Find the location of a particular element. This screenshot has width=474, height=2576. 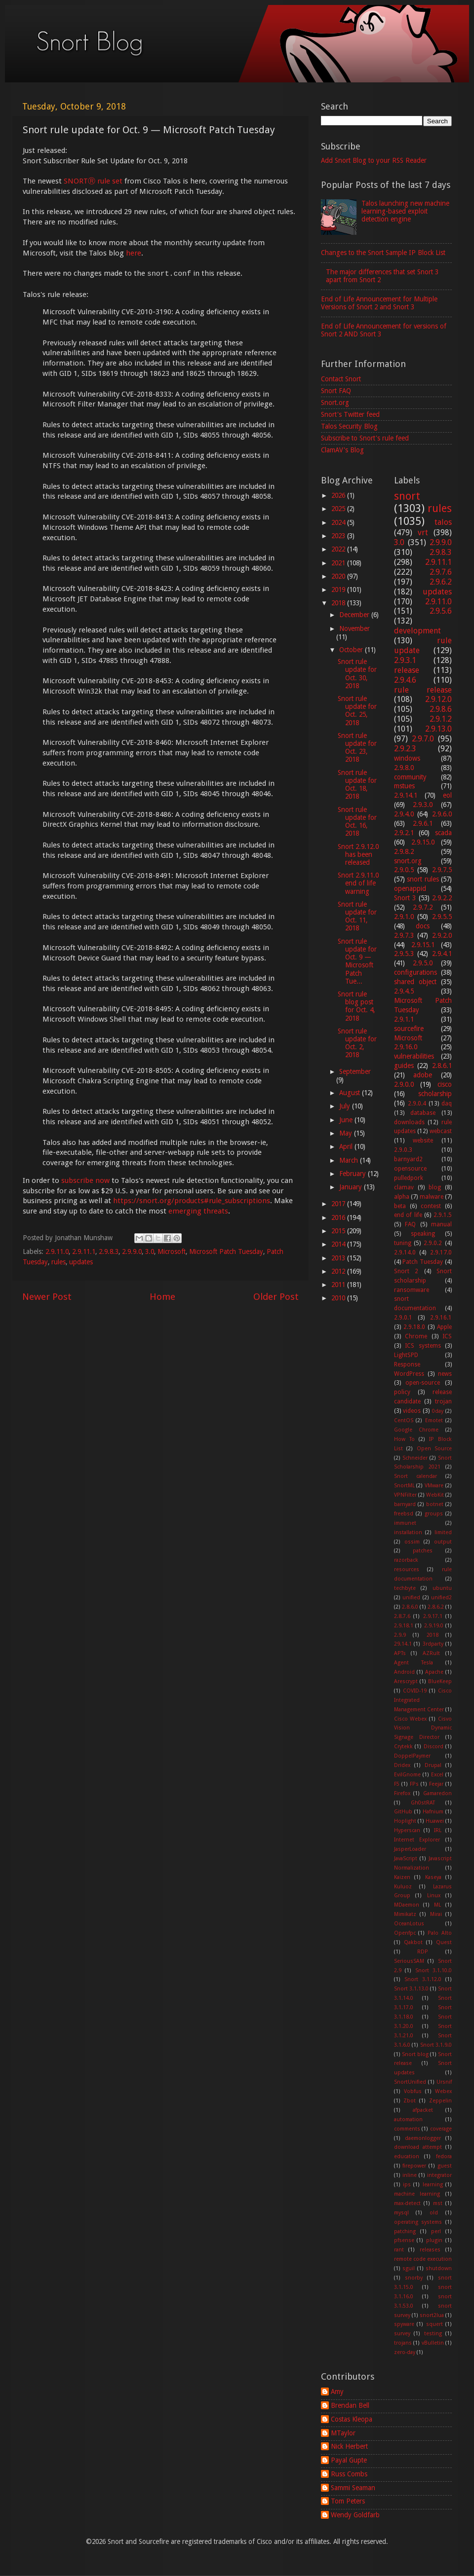

2.9.8.0 is located at coordinates (404, 768).